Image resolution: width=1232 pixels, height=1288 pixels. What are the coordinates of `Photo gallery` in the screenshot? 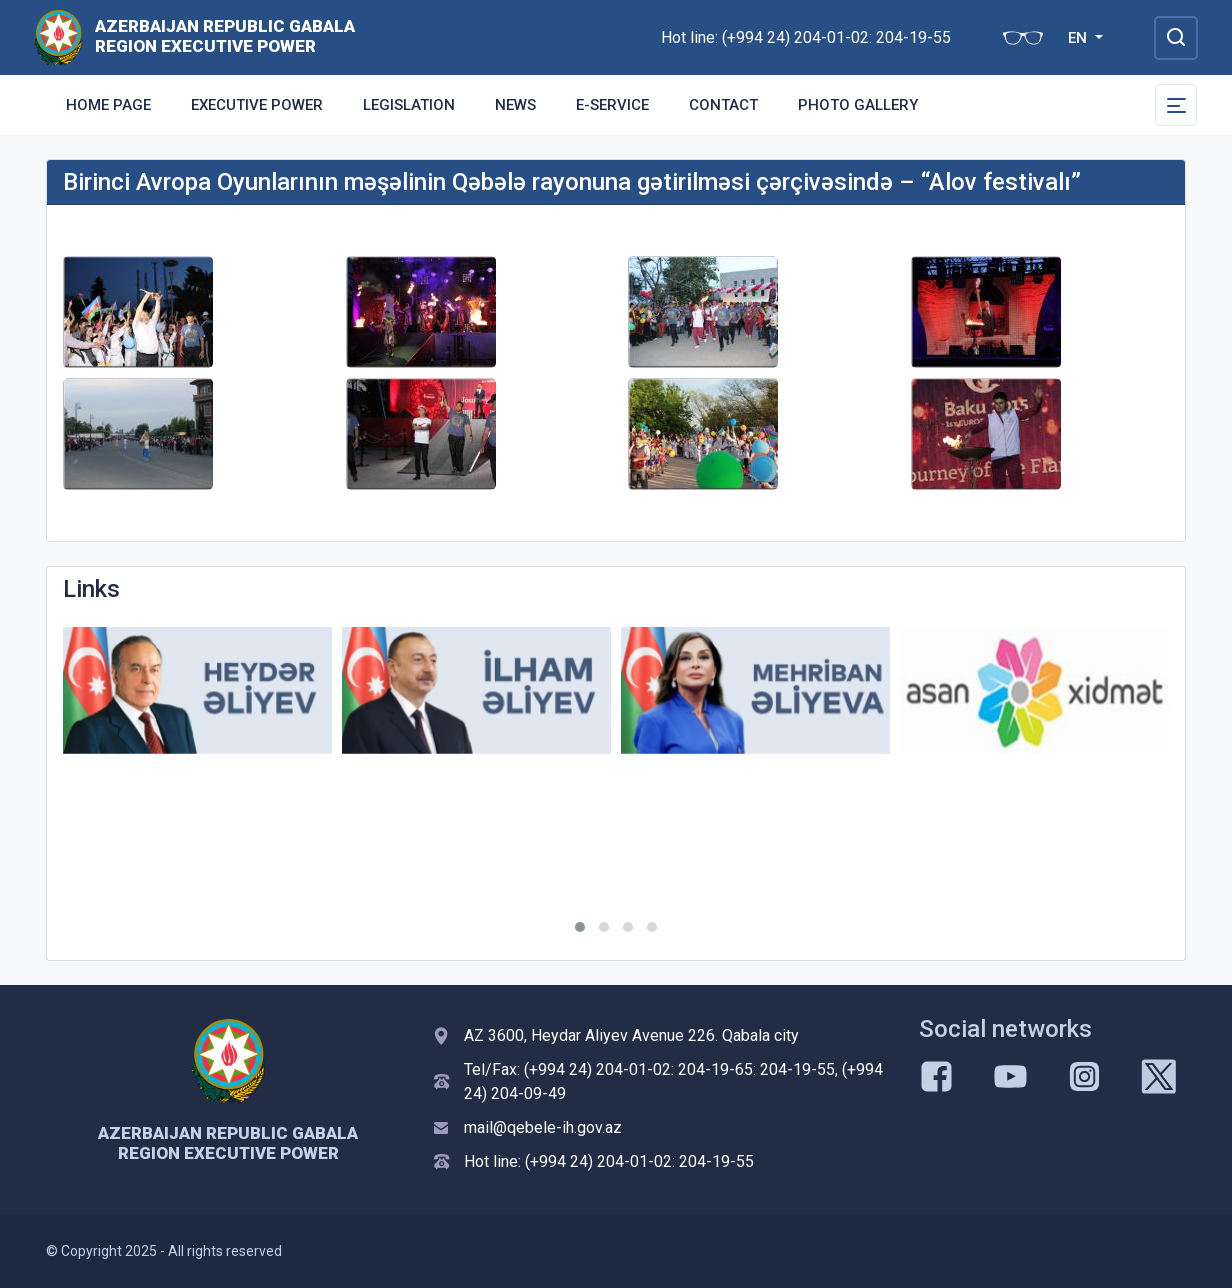 It's located at (858, 105).